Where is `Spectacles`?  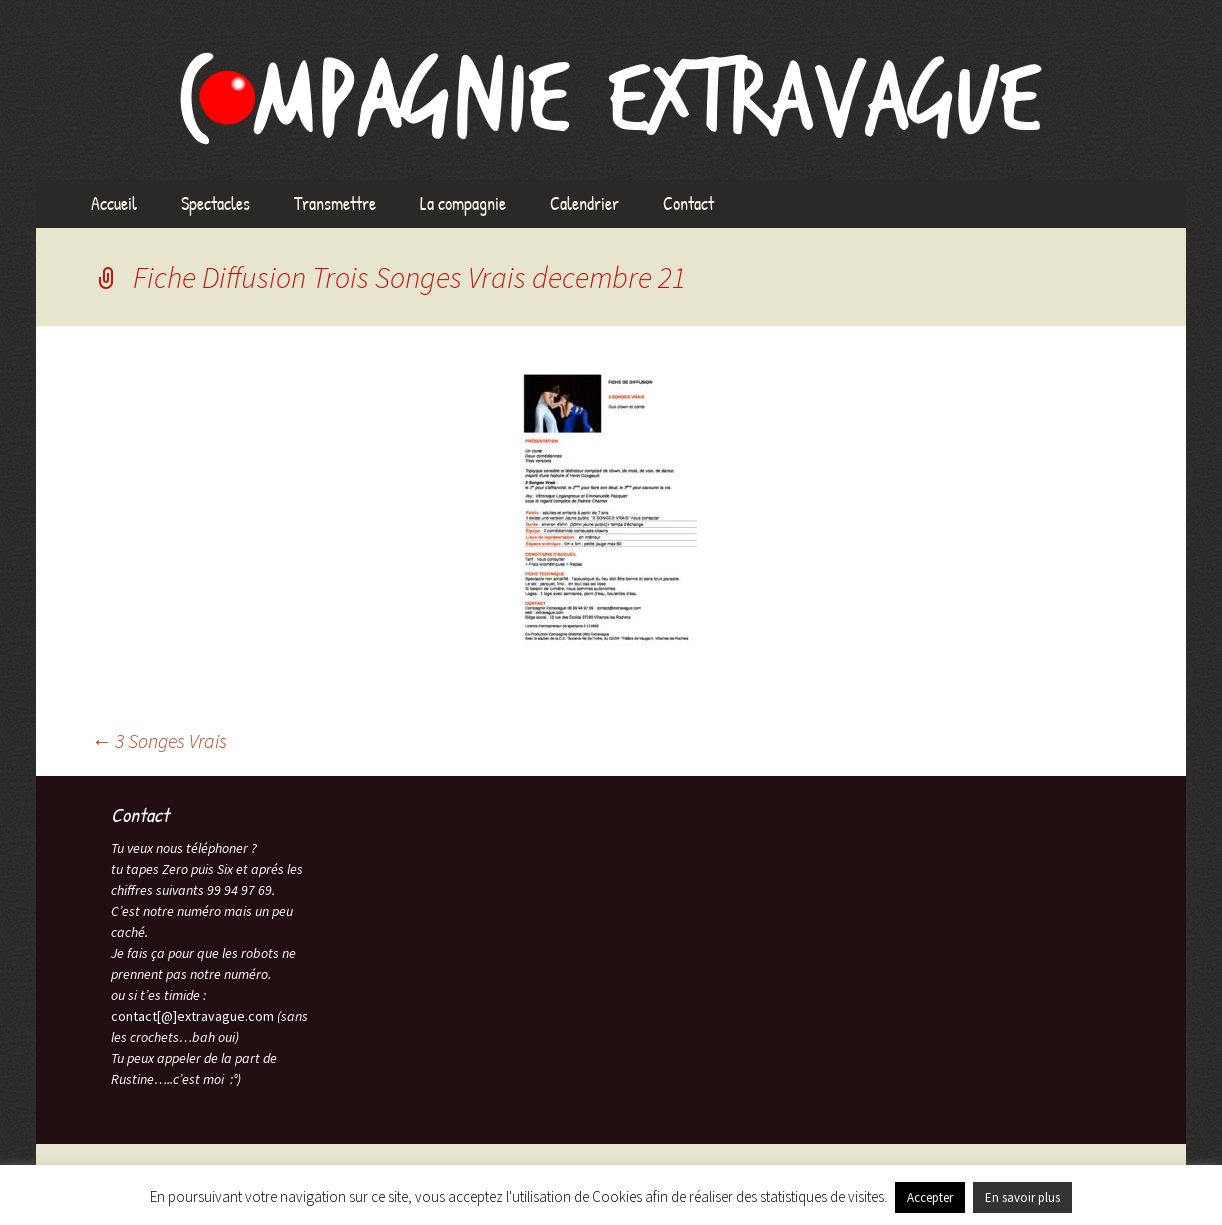
Spectacles is located at coordinates (215, 203).